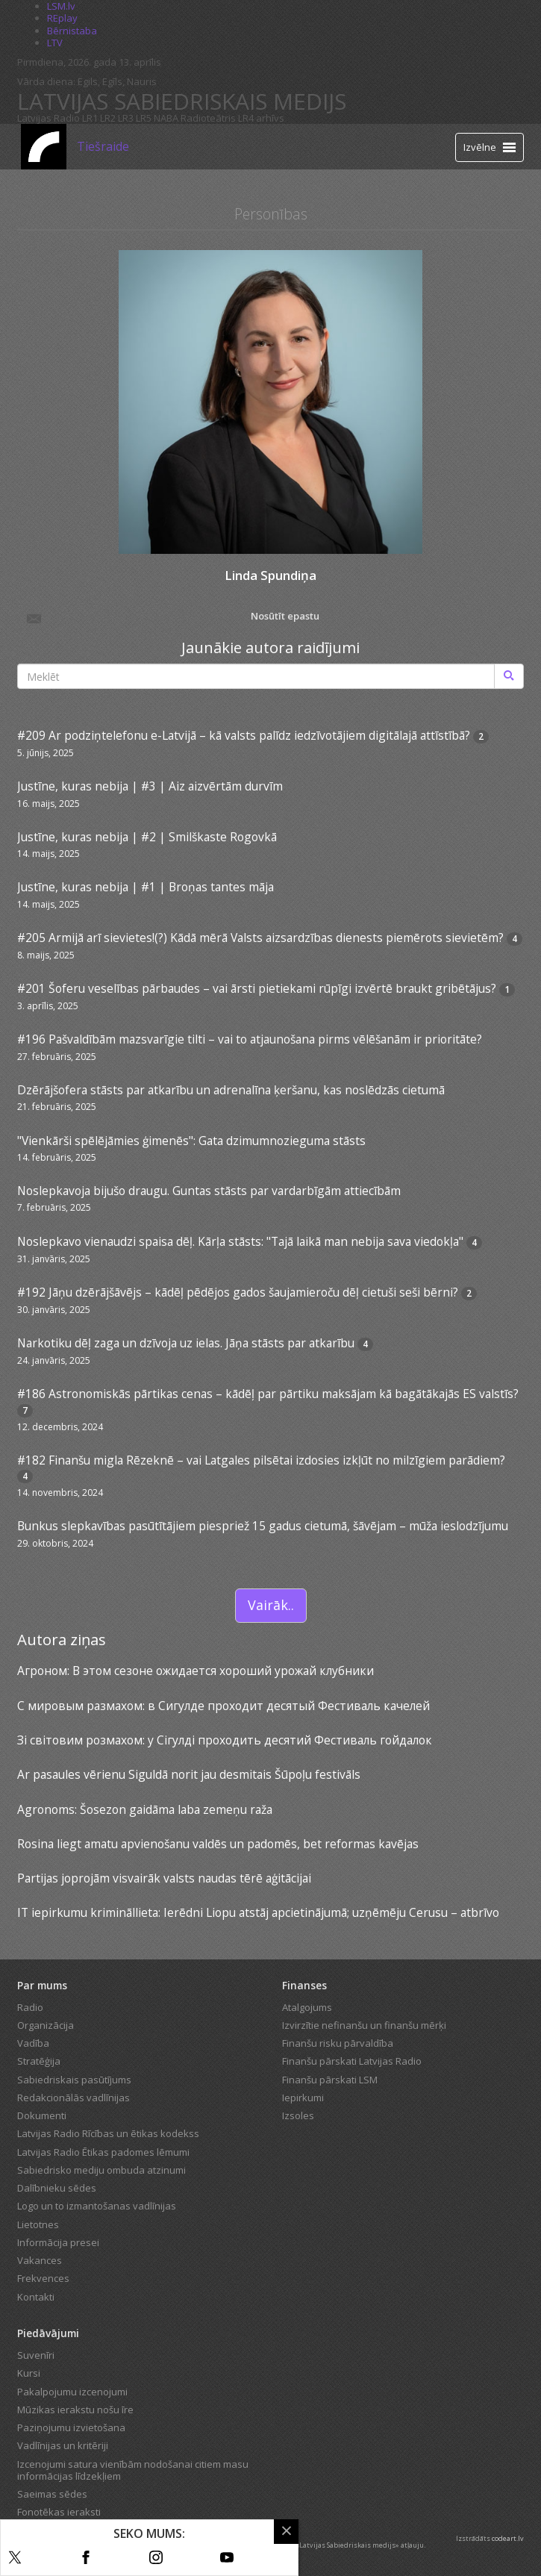  I want to click on Justīne, kuras nebija | #2 | Smilškaste Rogovkā, so click(147, 837).